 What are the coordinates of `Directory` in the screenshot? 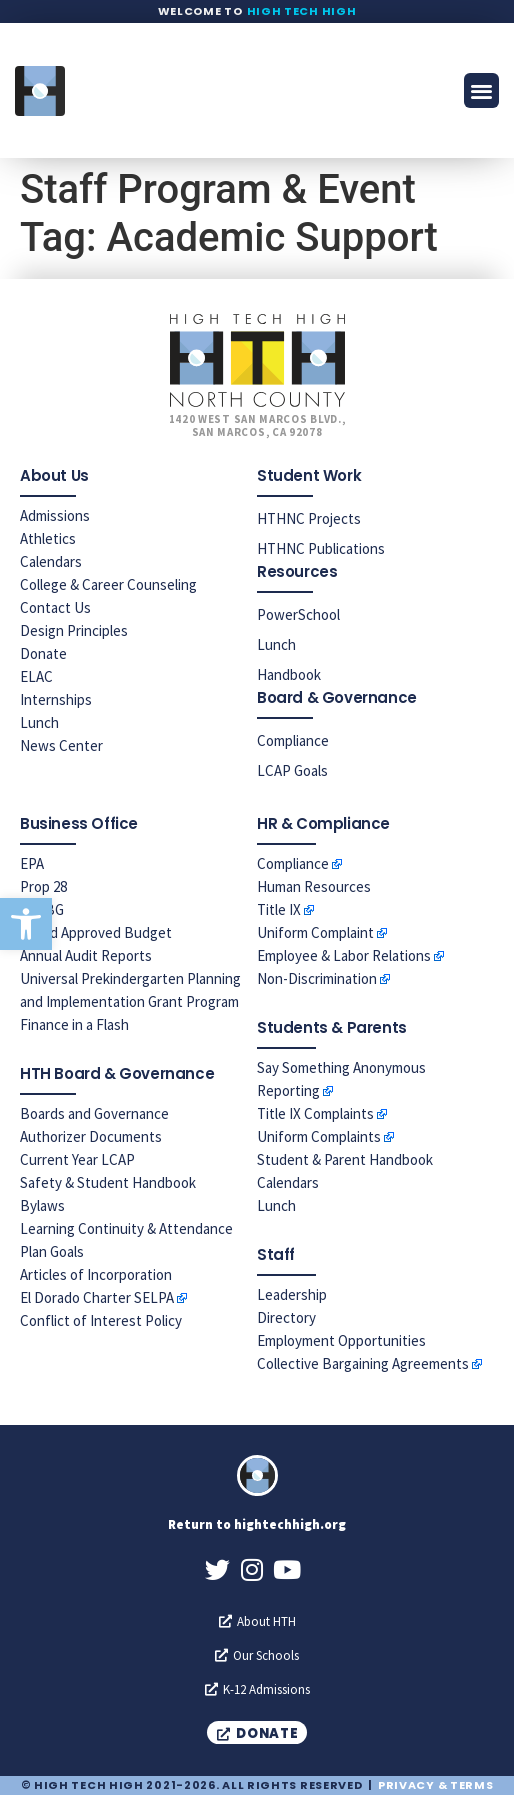 It's located at (286, 1317).